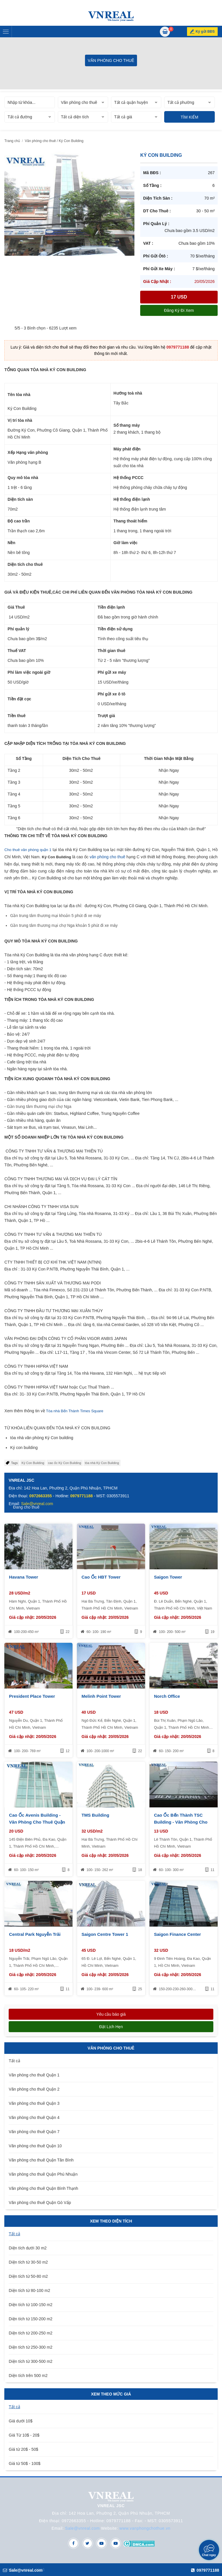 The height and width of the screenshot is (2576, 222). I want to click on 0979771188, so click(177, 347).